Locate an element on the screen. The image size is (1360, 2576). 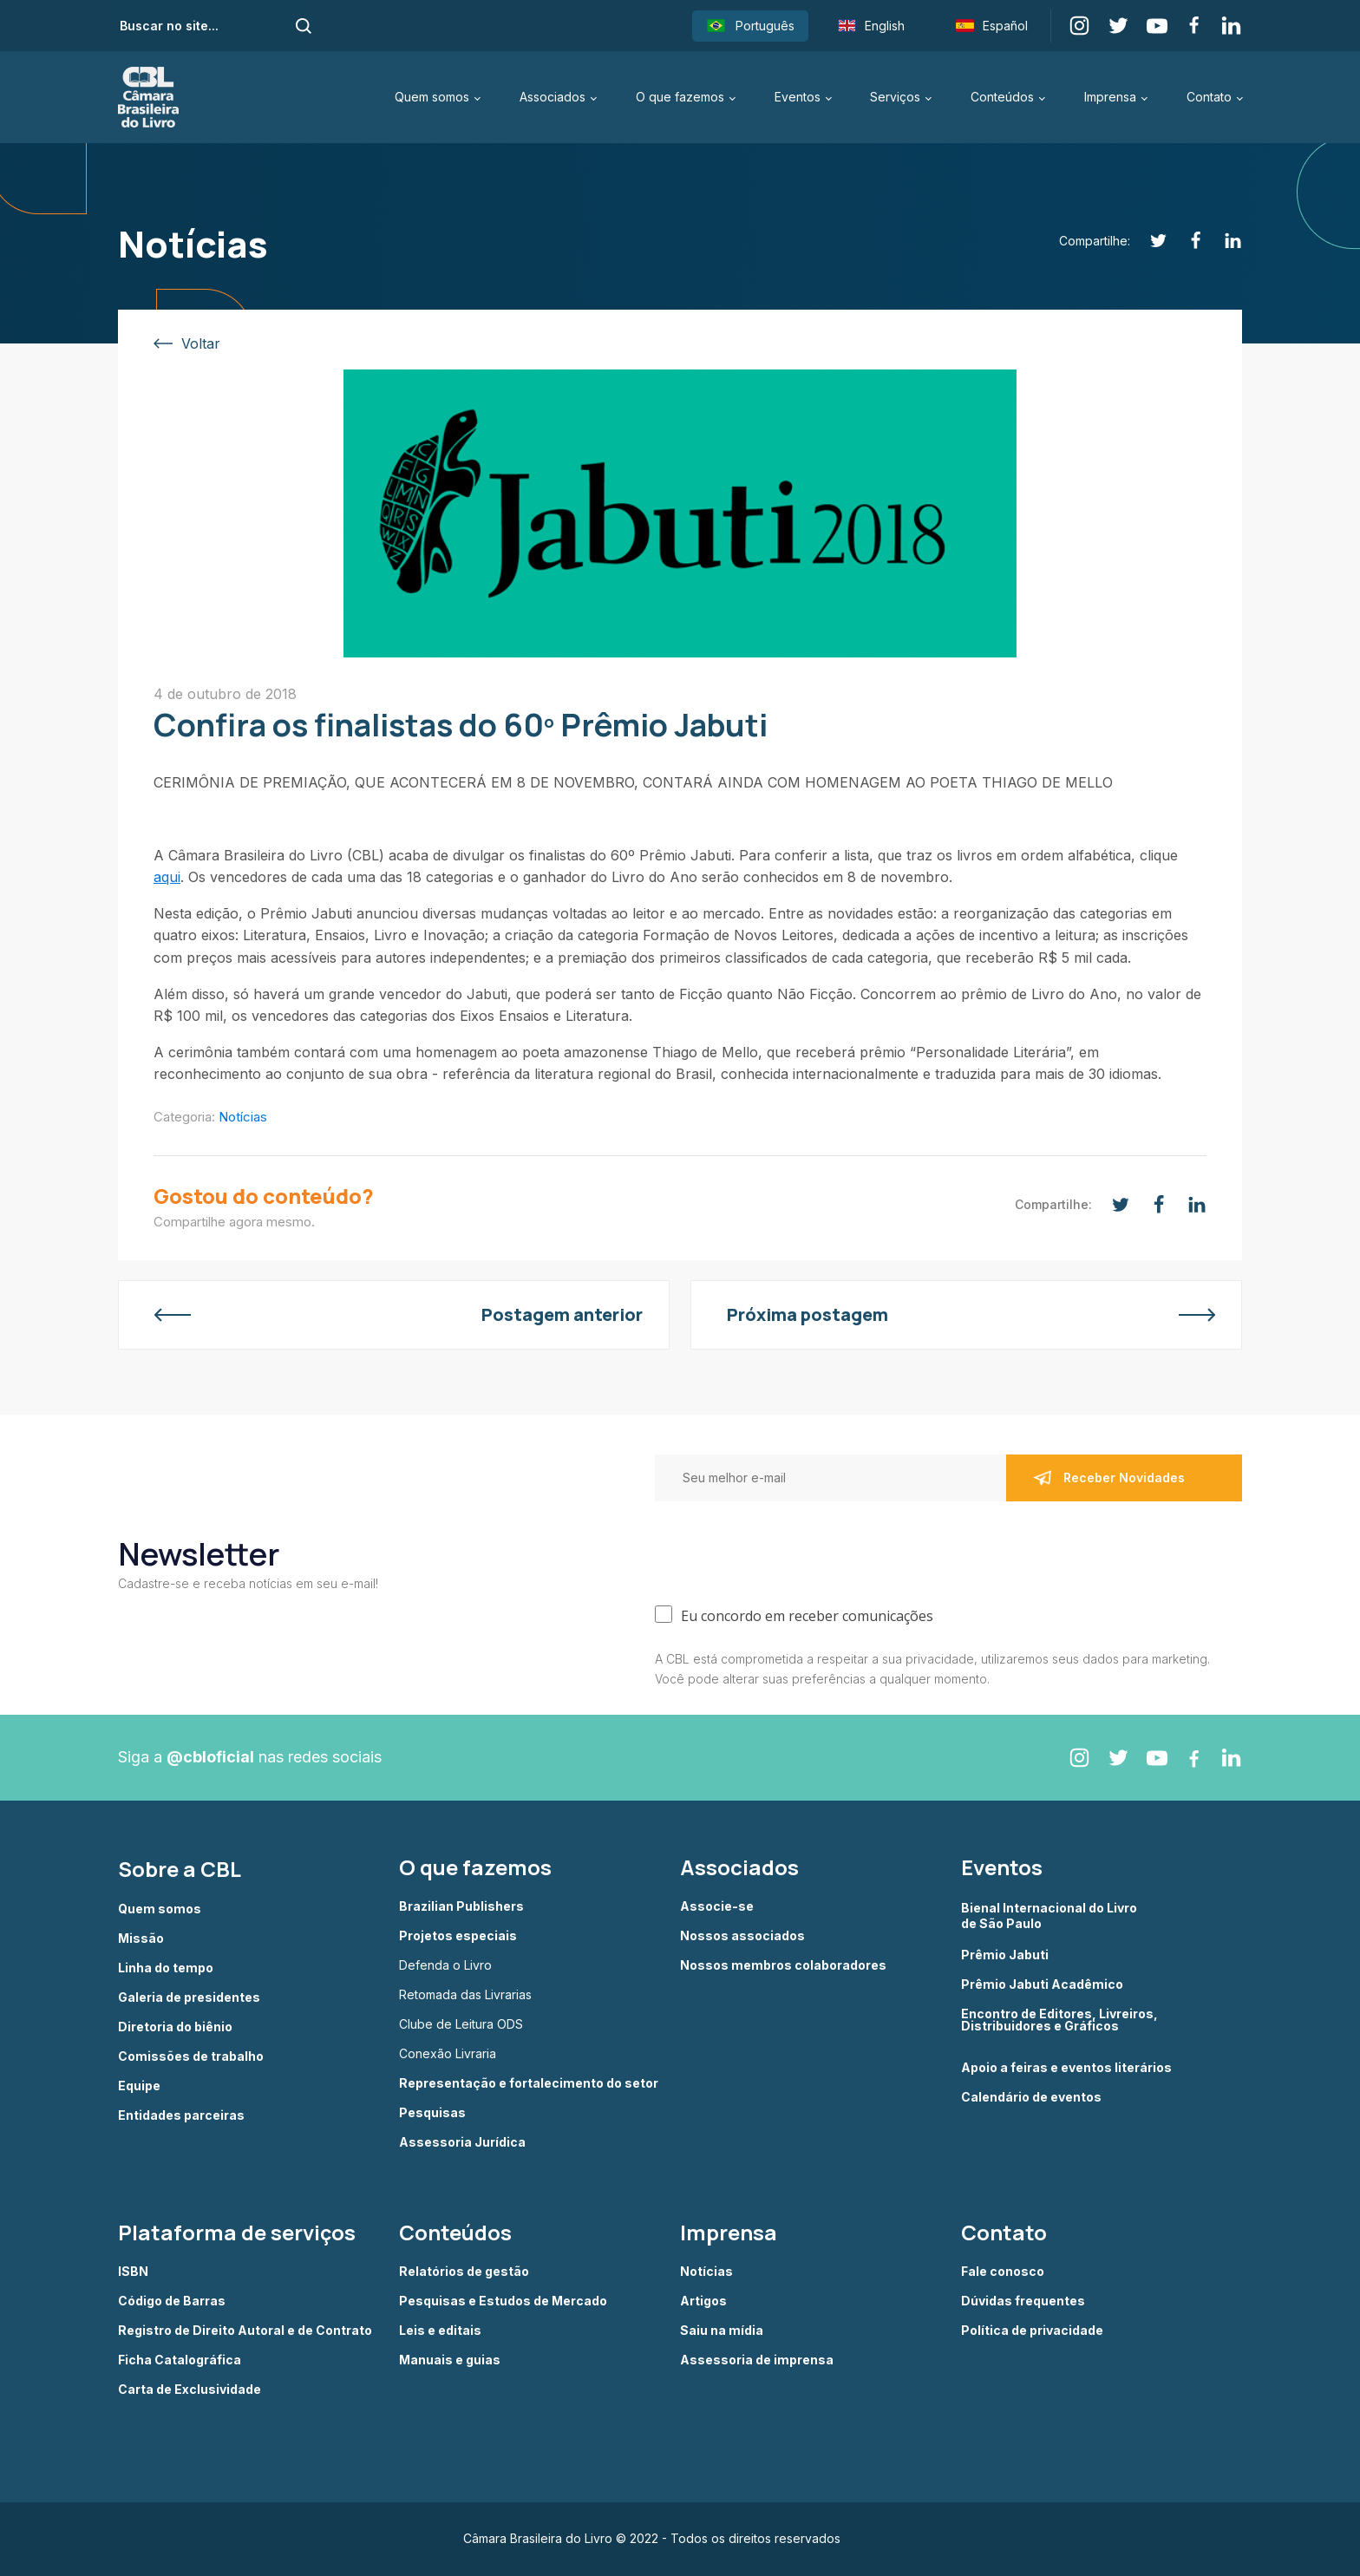
Código de Barras is located at coordinates (172, 2301).